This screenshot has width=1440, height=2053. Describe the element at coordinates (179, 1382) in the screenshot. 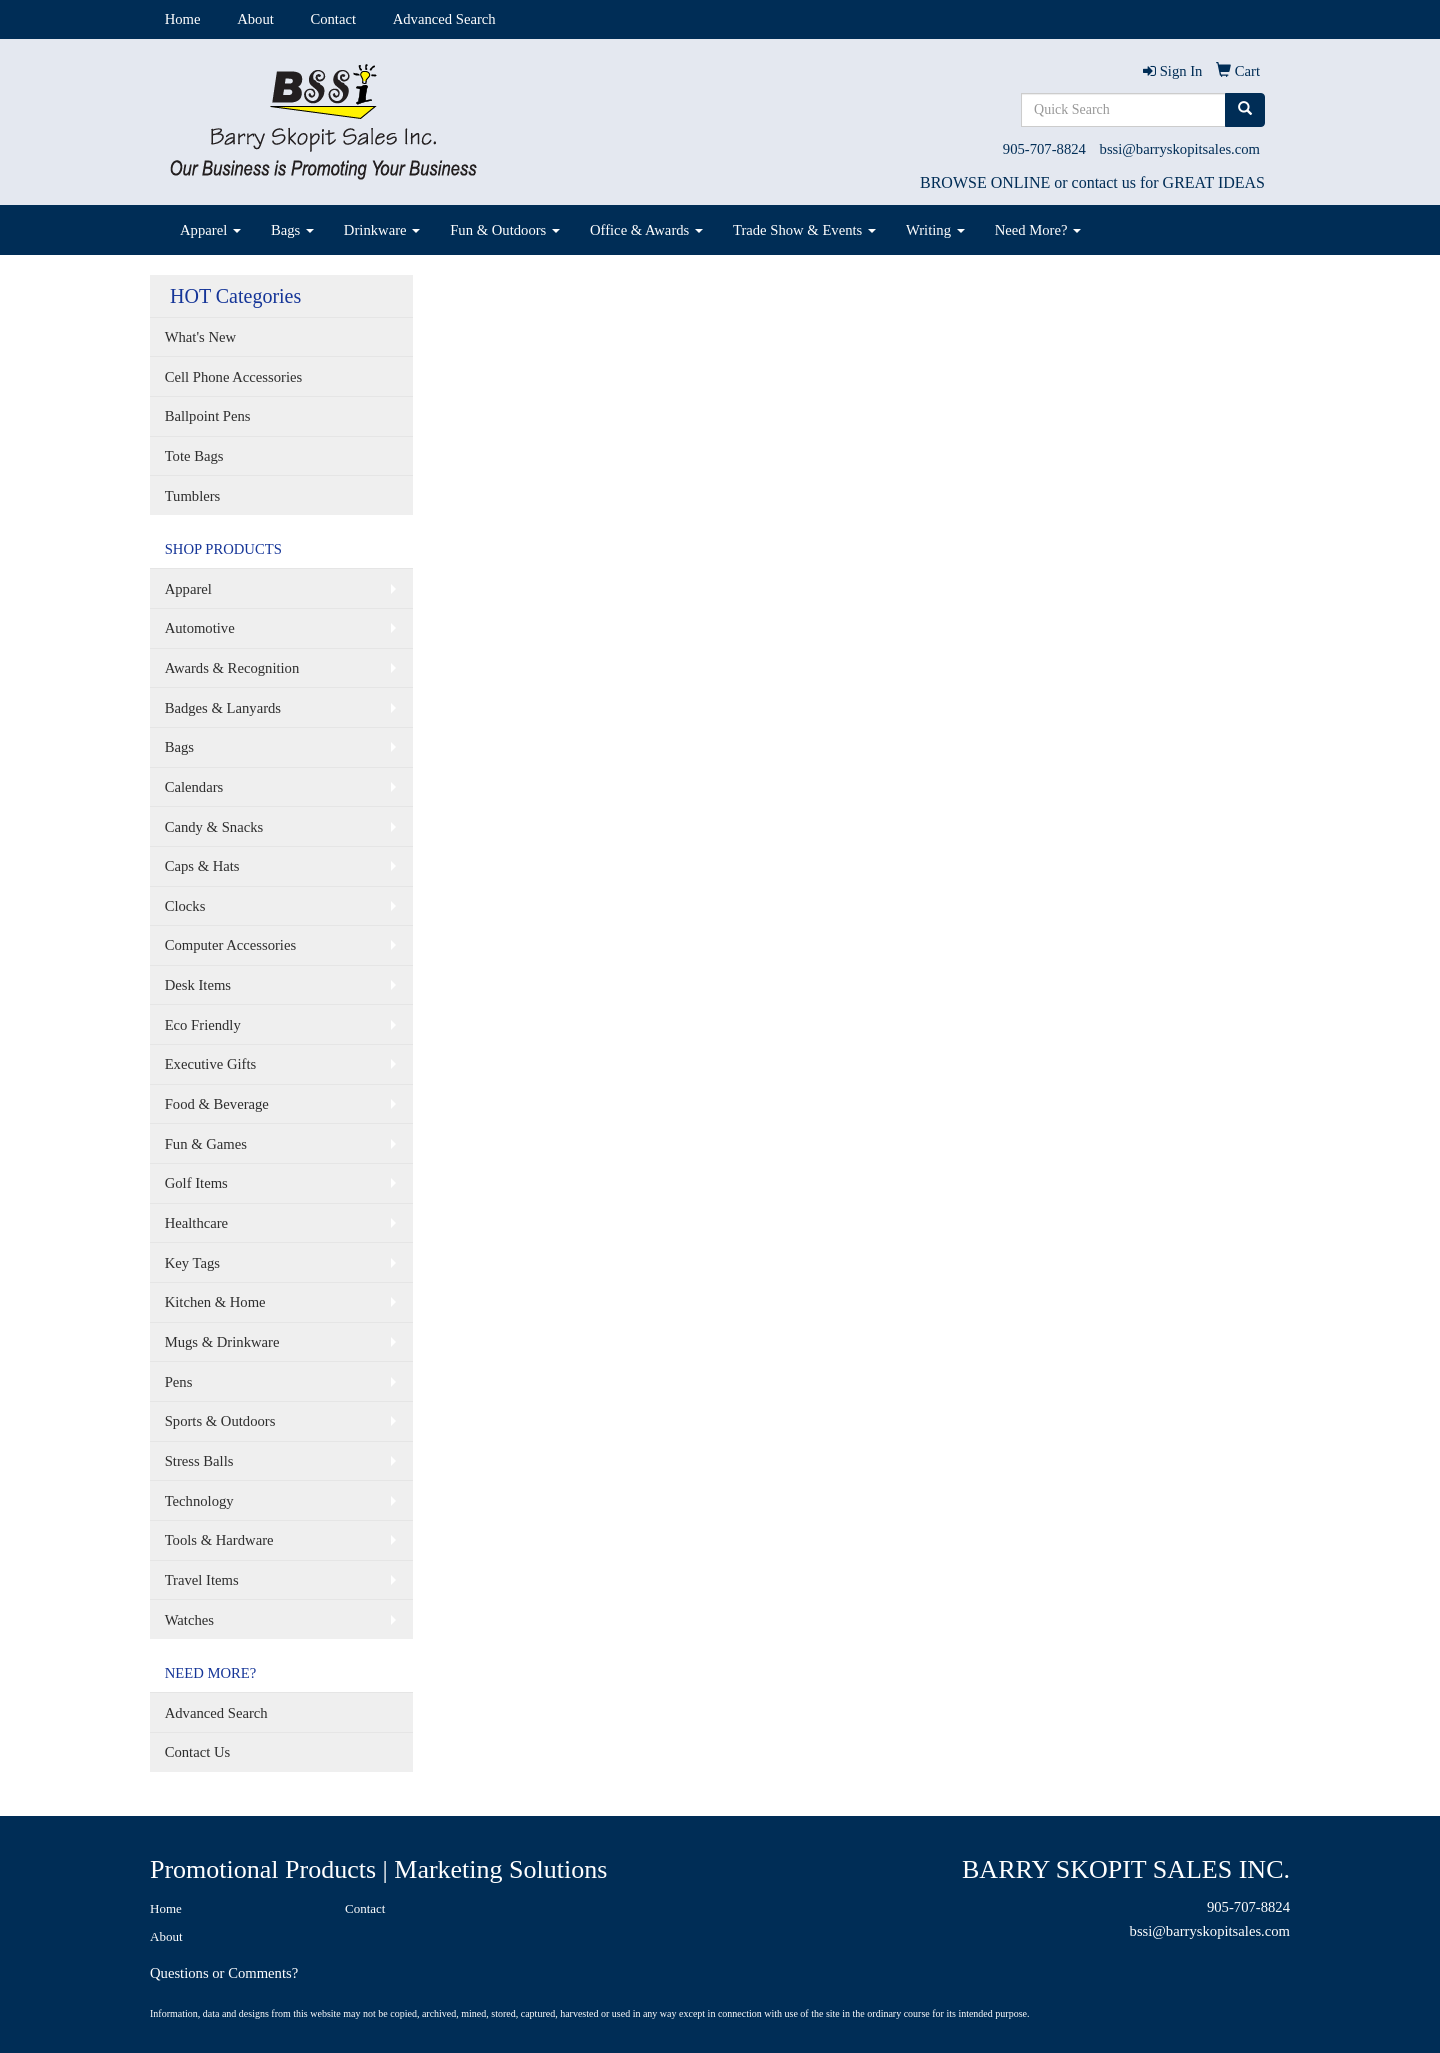

I see `Pens` at that location.